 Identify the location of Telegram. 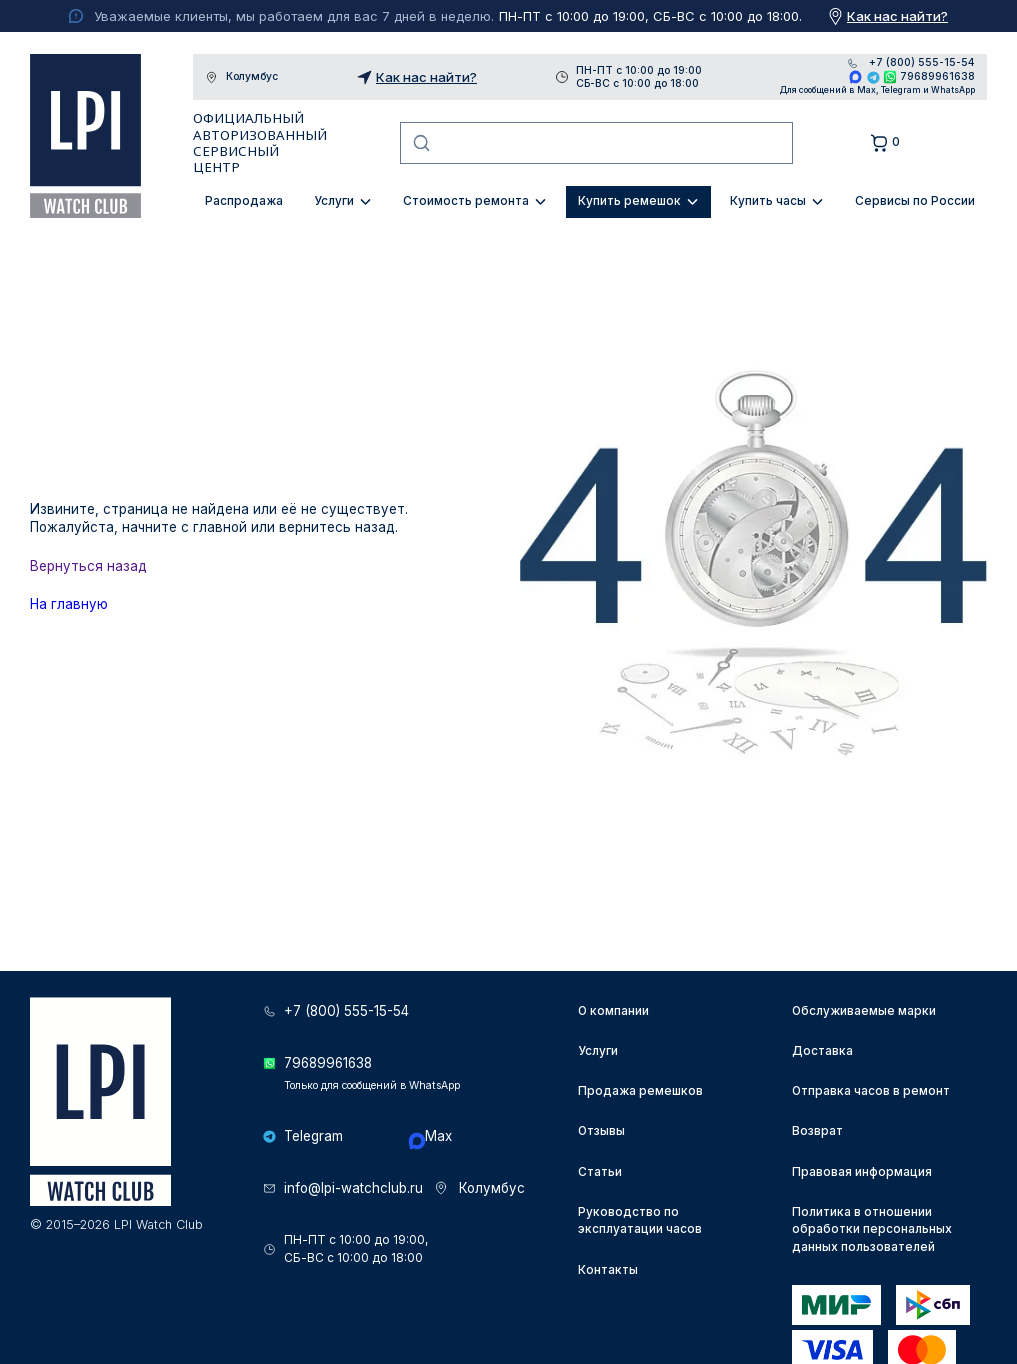
(873, 76).